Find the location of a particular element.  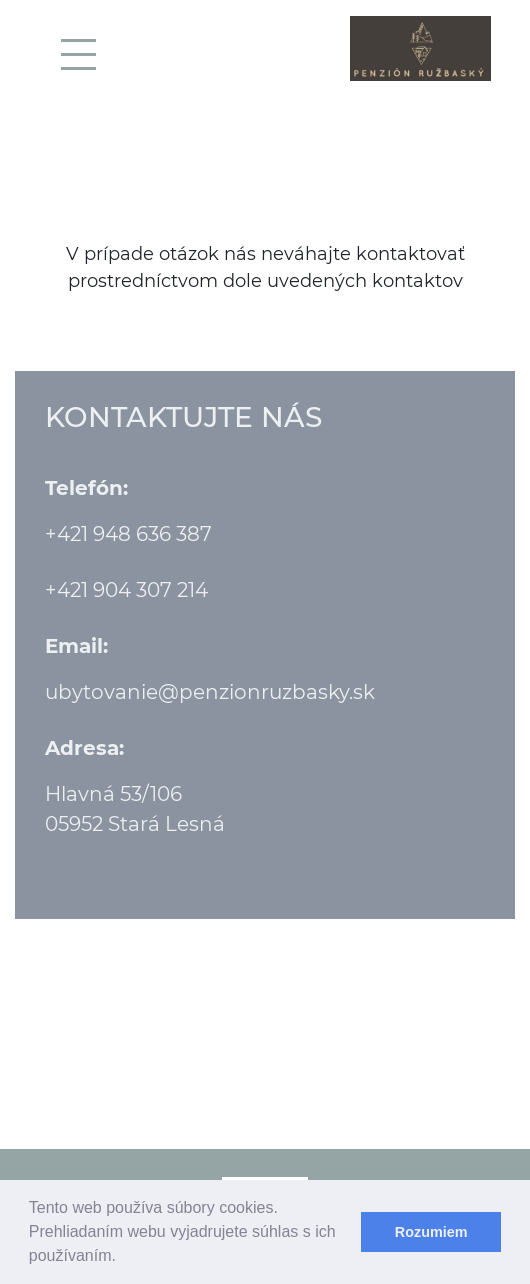

ubytovanie@penzionruzbasky.sk is located at coordinates (210, 692).